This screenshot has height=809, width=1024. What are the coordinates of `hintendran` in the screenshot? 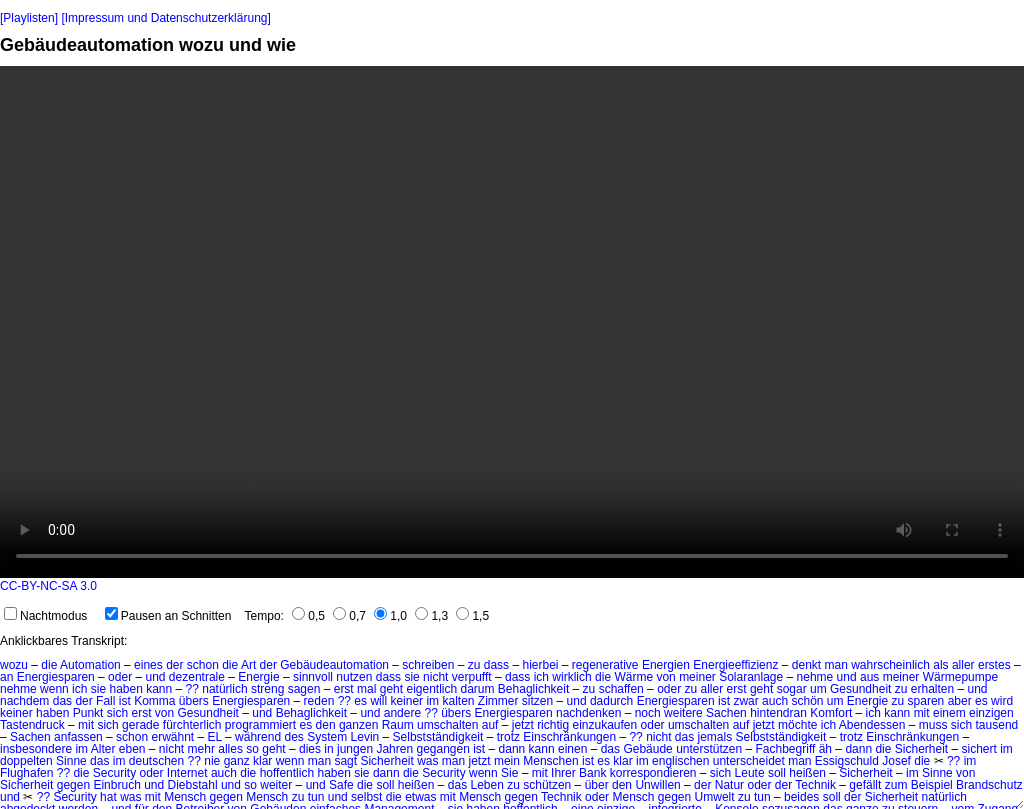 It's located at (778, 713).